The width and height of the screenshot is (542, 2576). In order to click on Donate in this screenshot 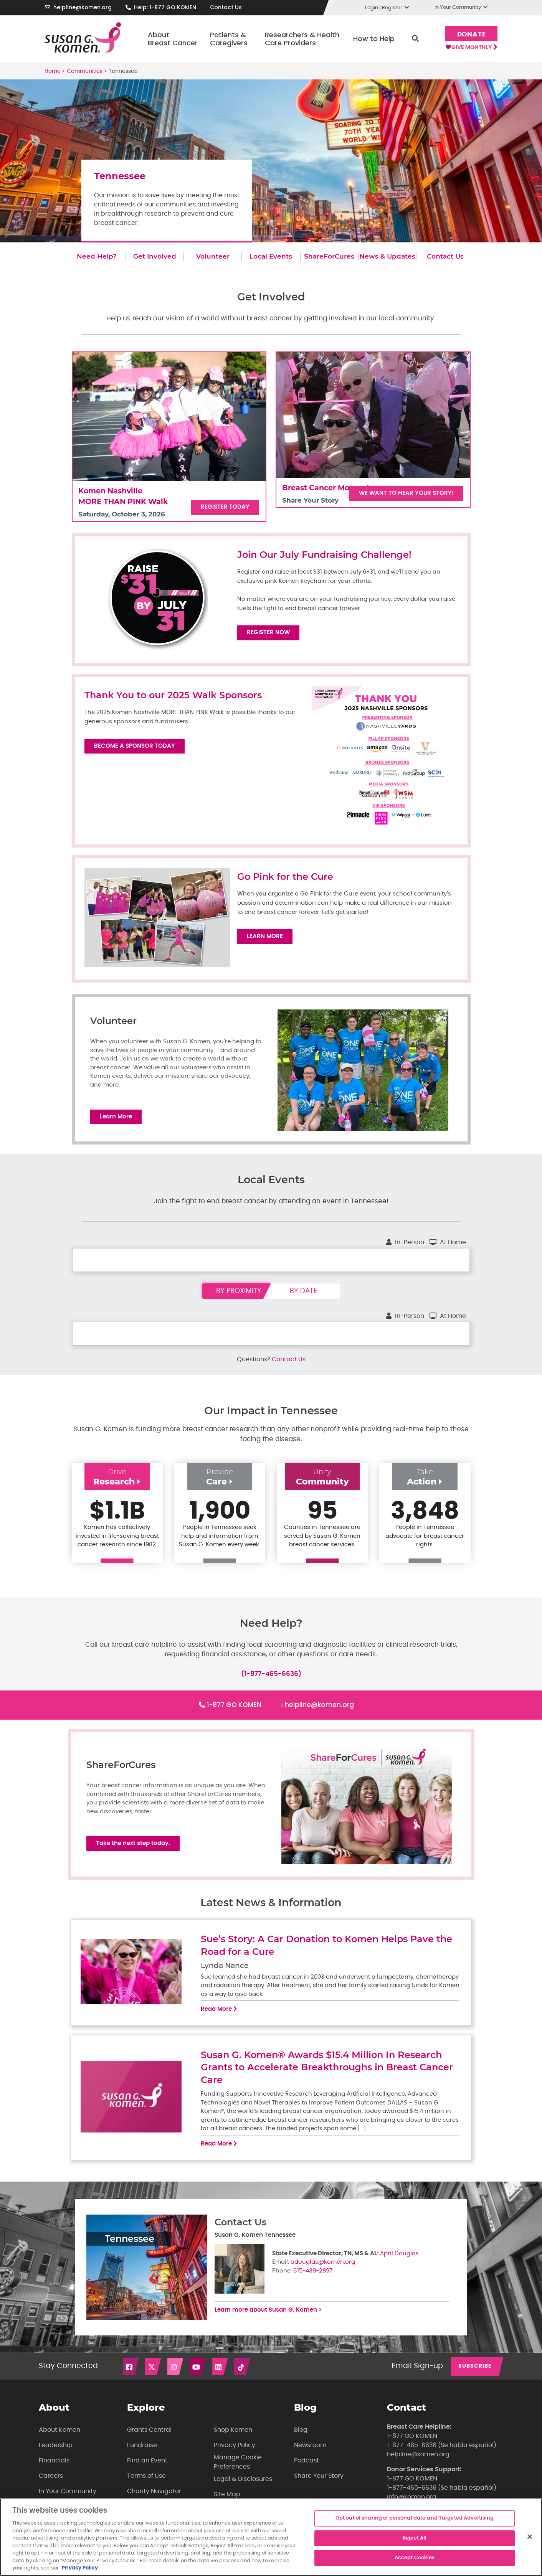, I will do `click(469, 33)`.